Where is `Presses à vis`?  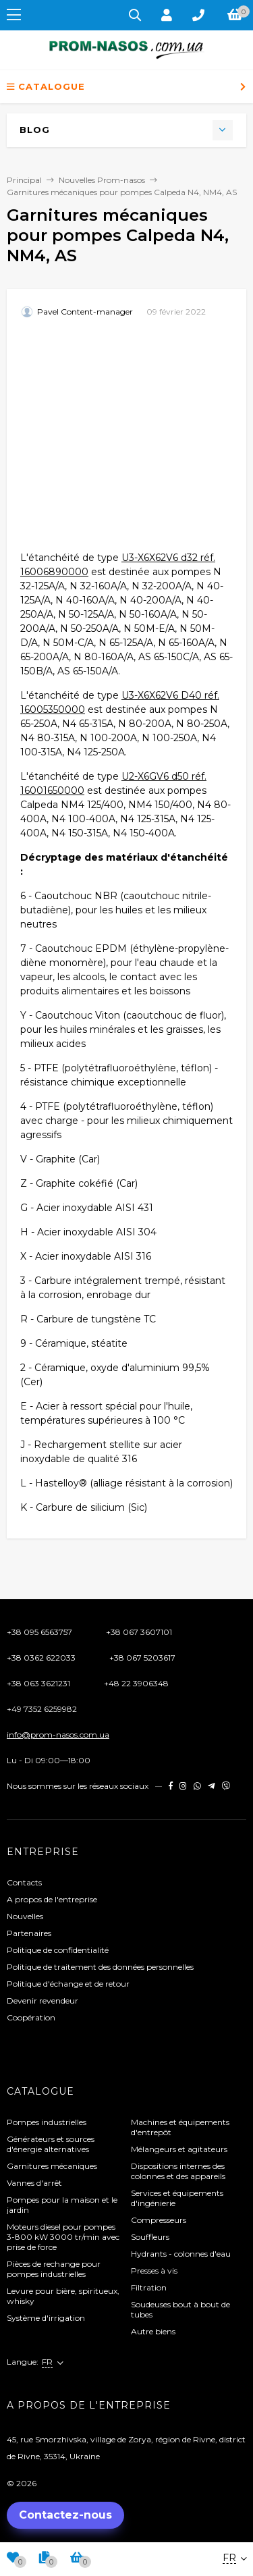 Presses à vis is located at coordinates (154, 2270).